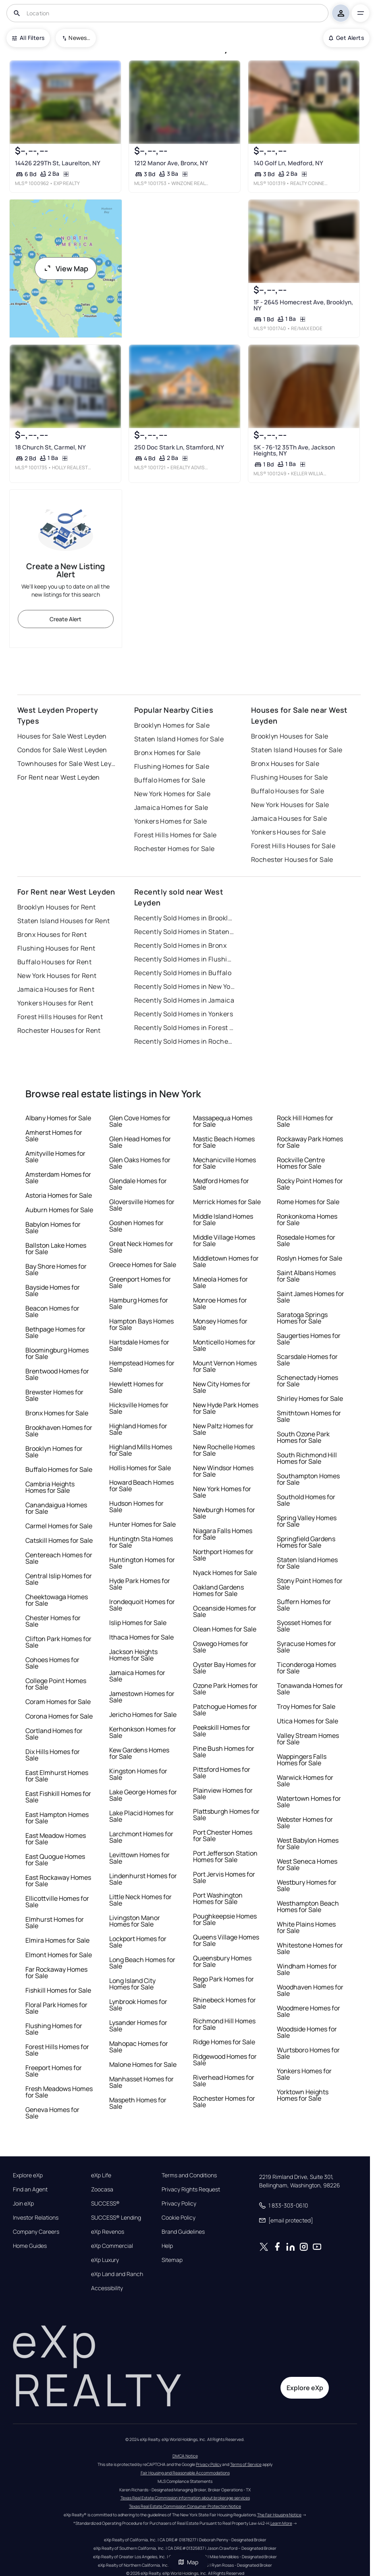  What do you see at coordinates (310, 1297) in the screenshot?
I see `Saint James Homes for Sale` at bounding box center [310, 1297].